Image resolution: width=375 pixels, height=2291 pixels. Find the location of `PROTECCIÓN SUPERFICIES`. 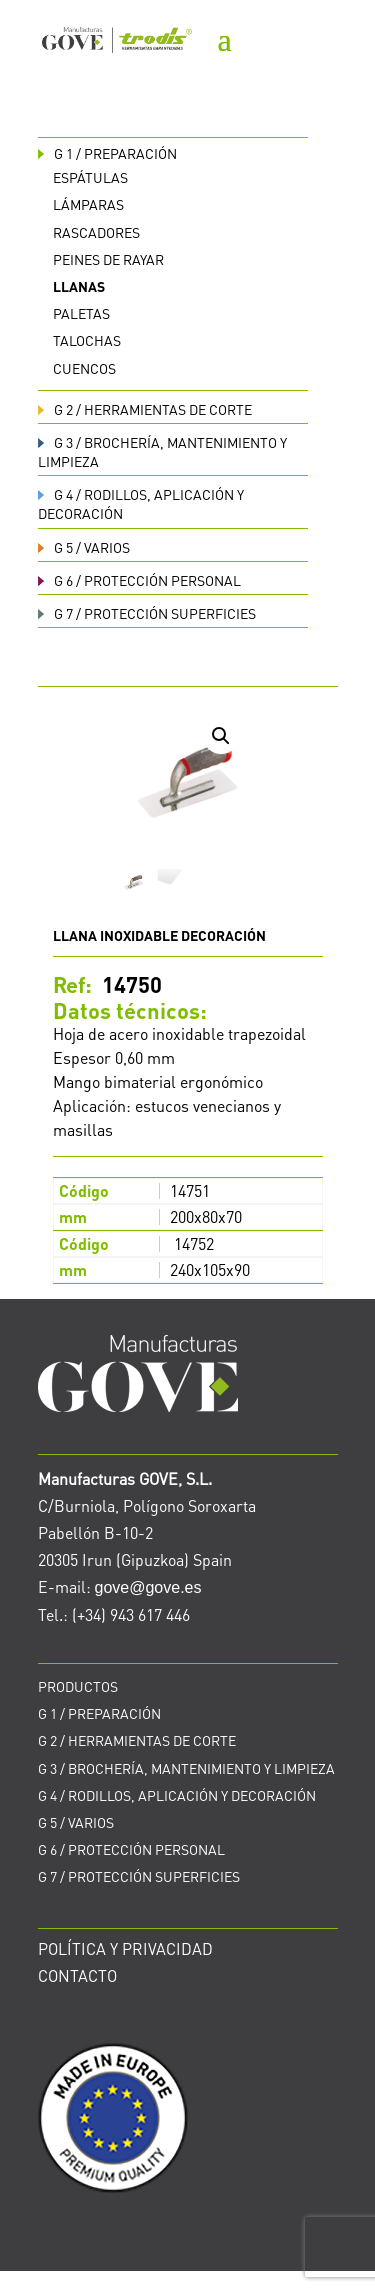

PROTECCIÓN SUPERFICIES is located at coordinates (147, 613).